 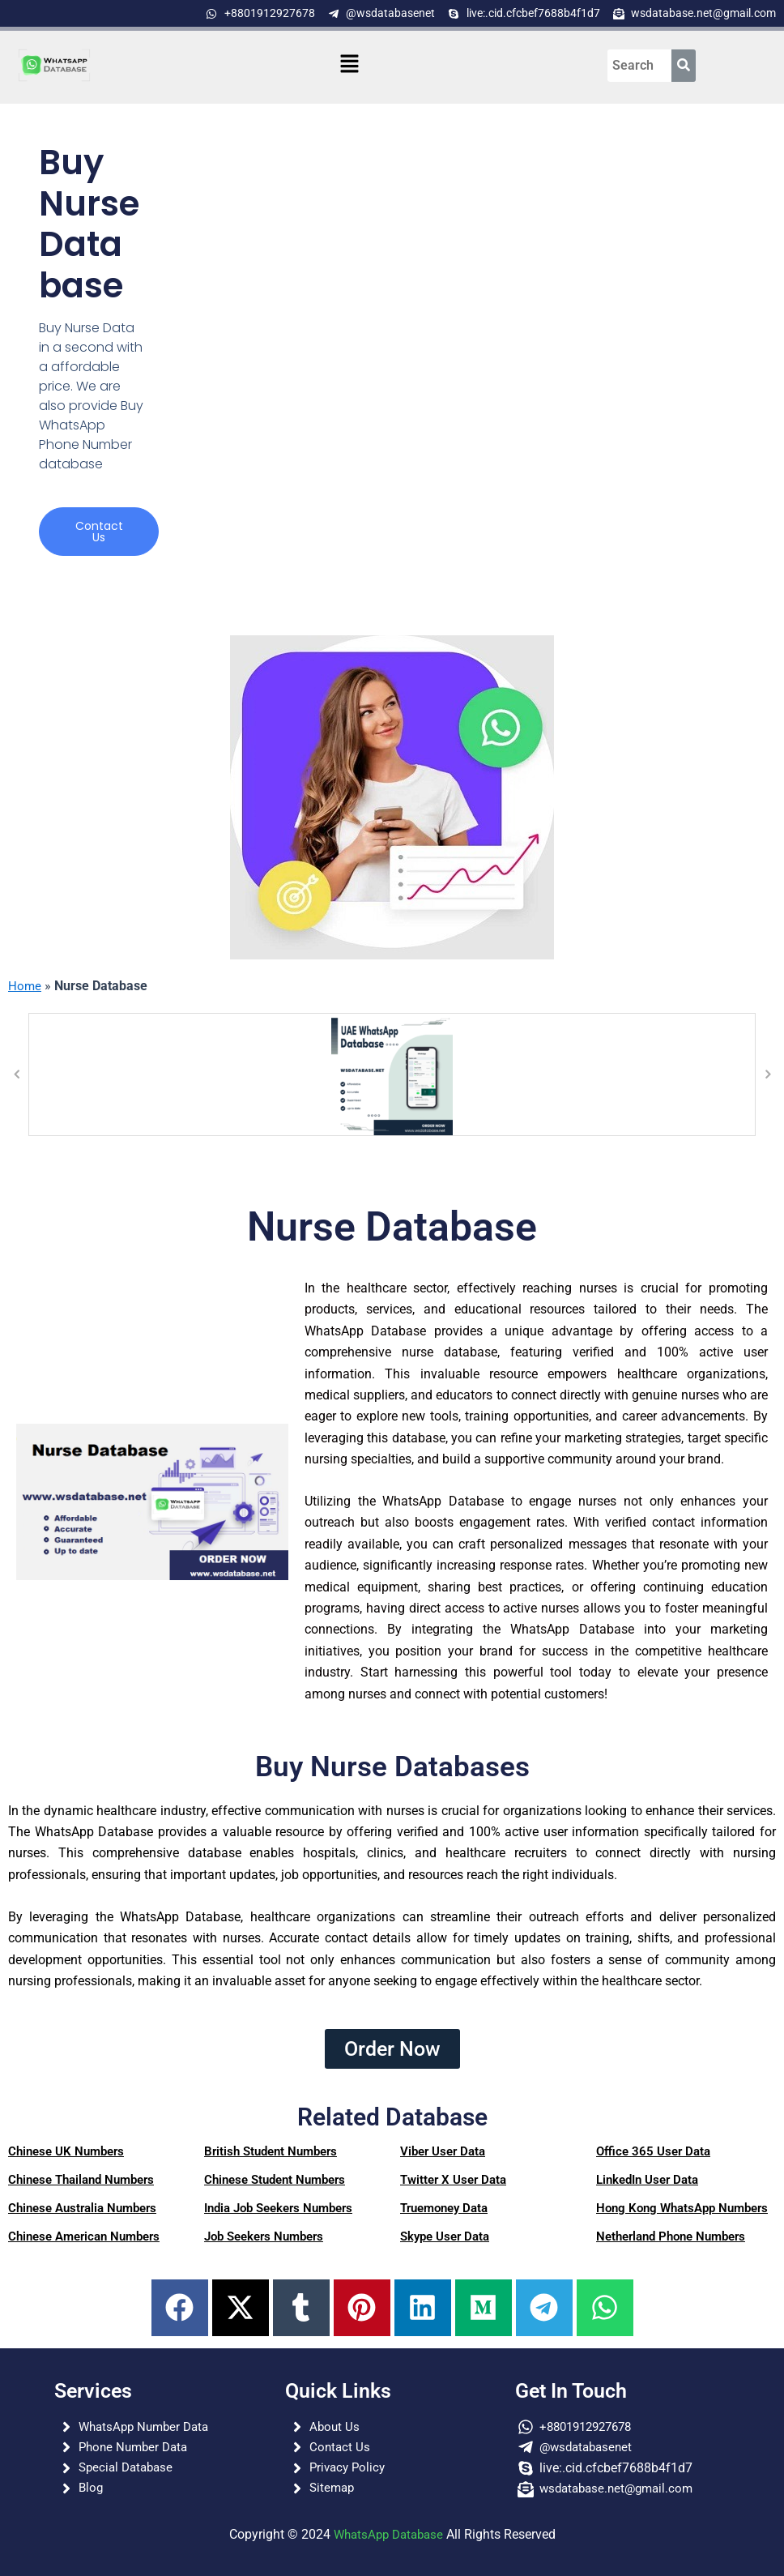 I want to click on Viber User Data, so click(x=442, y=2152).